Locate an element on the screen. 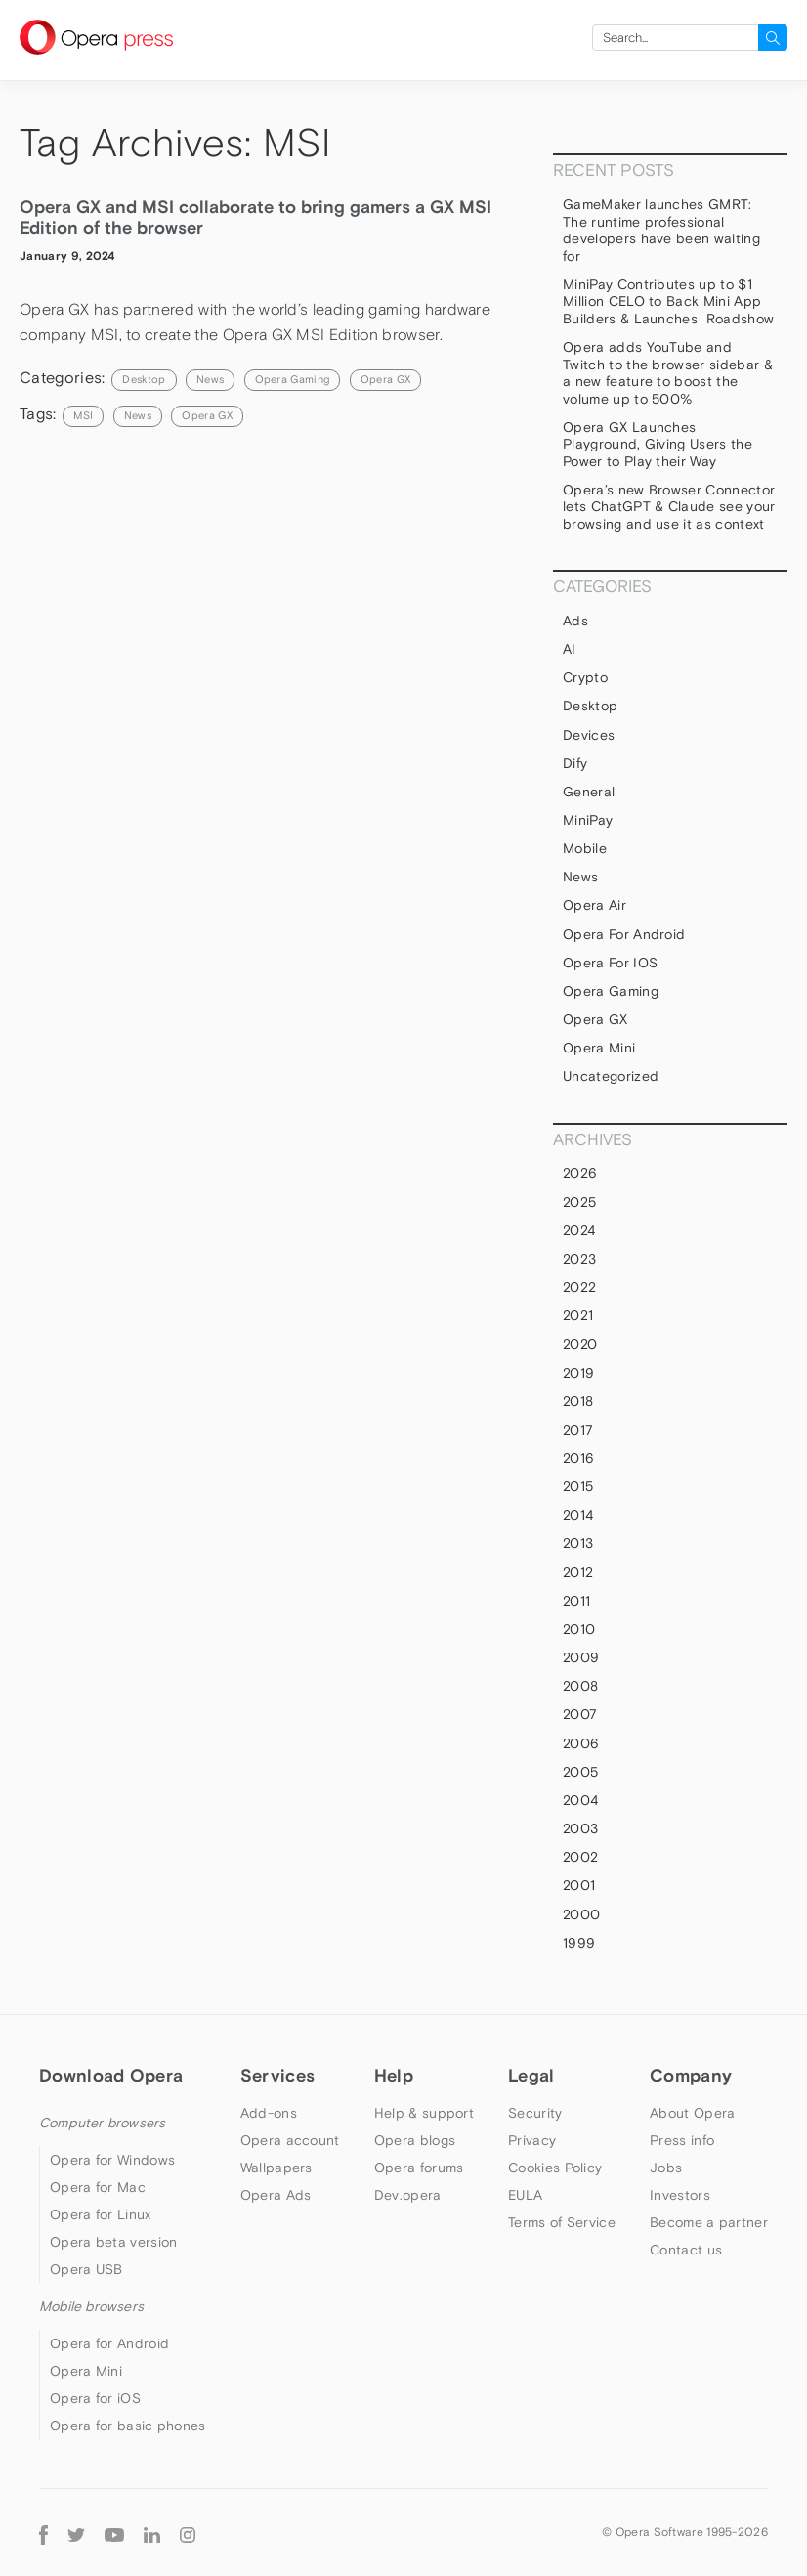 This screenshot has width=807, height=2576. 2003 is located at coordinates (580, 1828).